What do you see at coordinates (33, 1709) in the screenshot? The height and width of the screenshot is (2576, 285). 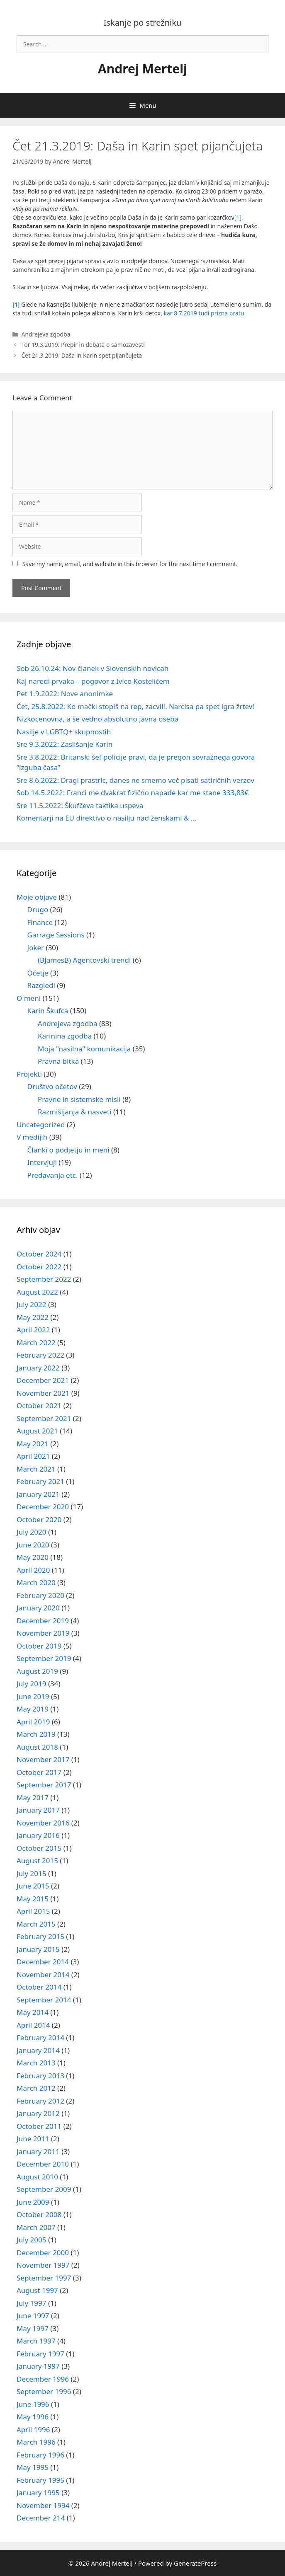 I see `May 2019` at bounding box center [33, 1709].